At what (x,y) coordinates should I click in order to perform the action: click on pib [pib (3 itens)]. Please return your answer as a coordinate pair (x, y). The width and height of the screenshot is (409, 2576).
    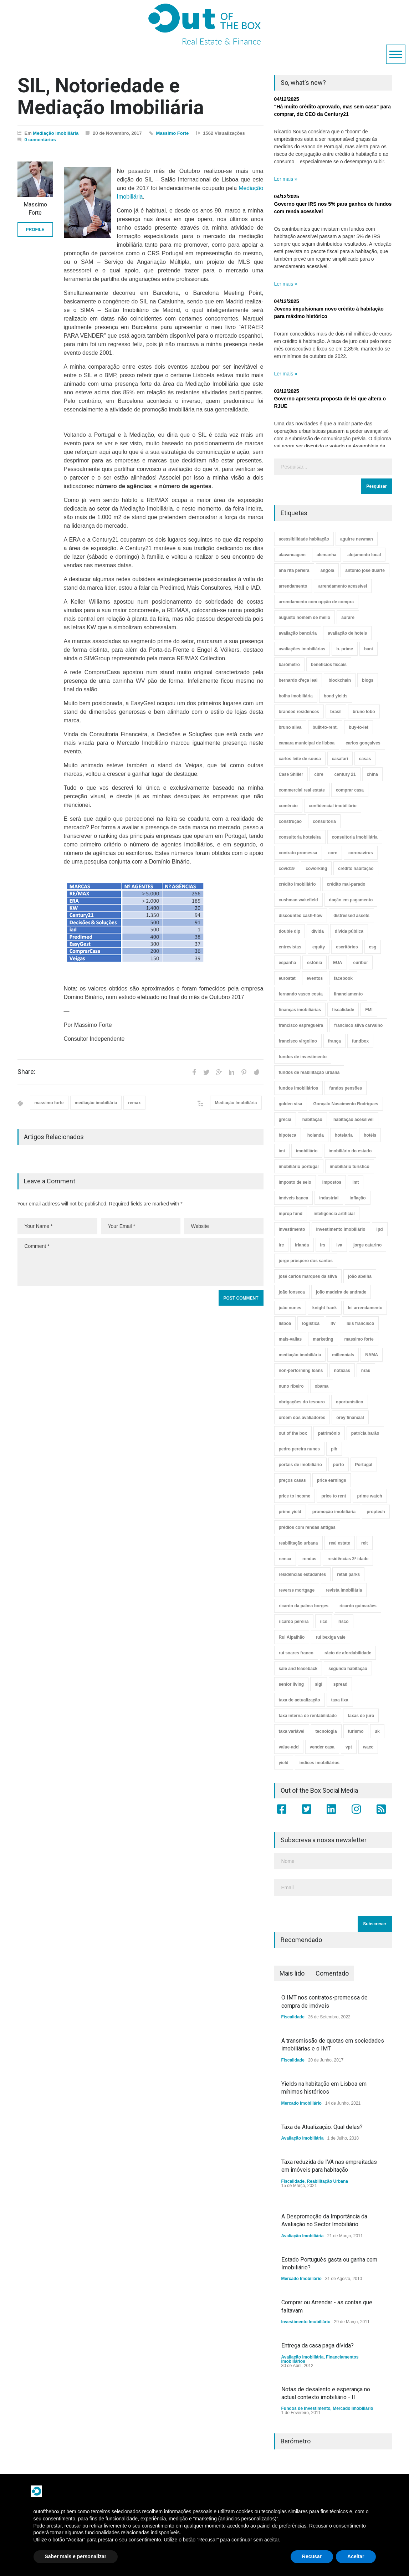
    Looking at the image, I should click on (334, 1448).